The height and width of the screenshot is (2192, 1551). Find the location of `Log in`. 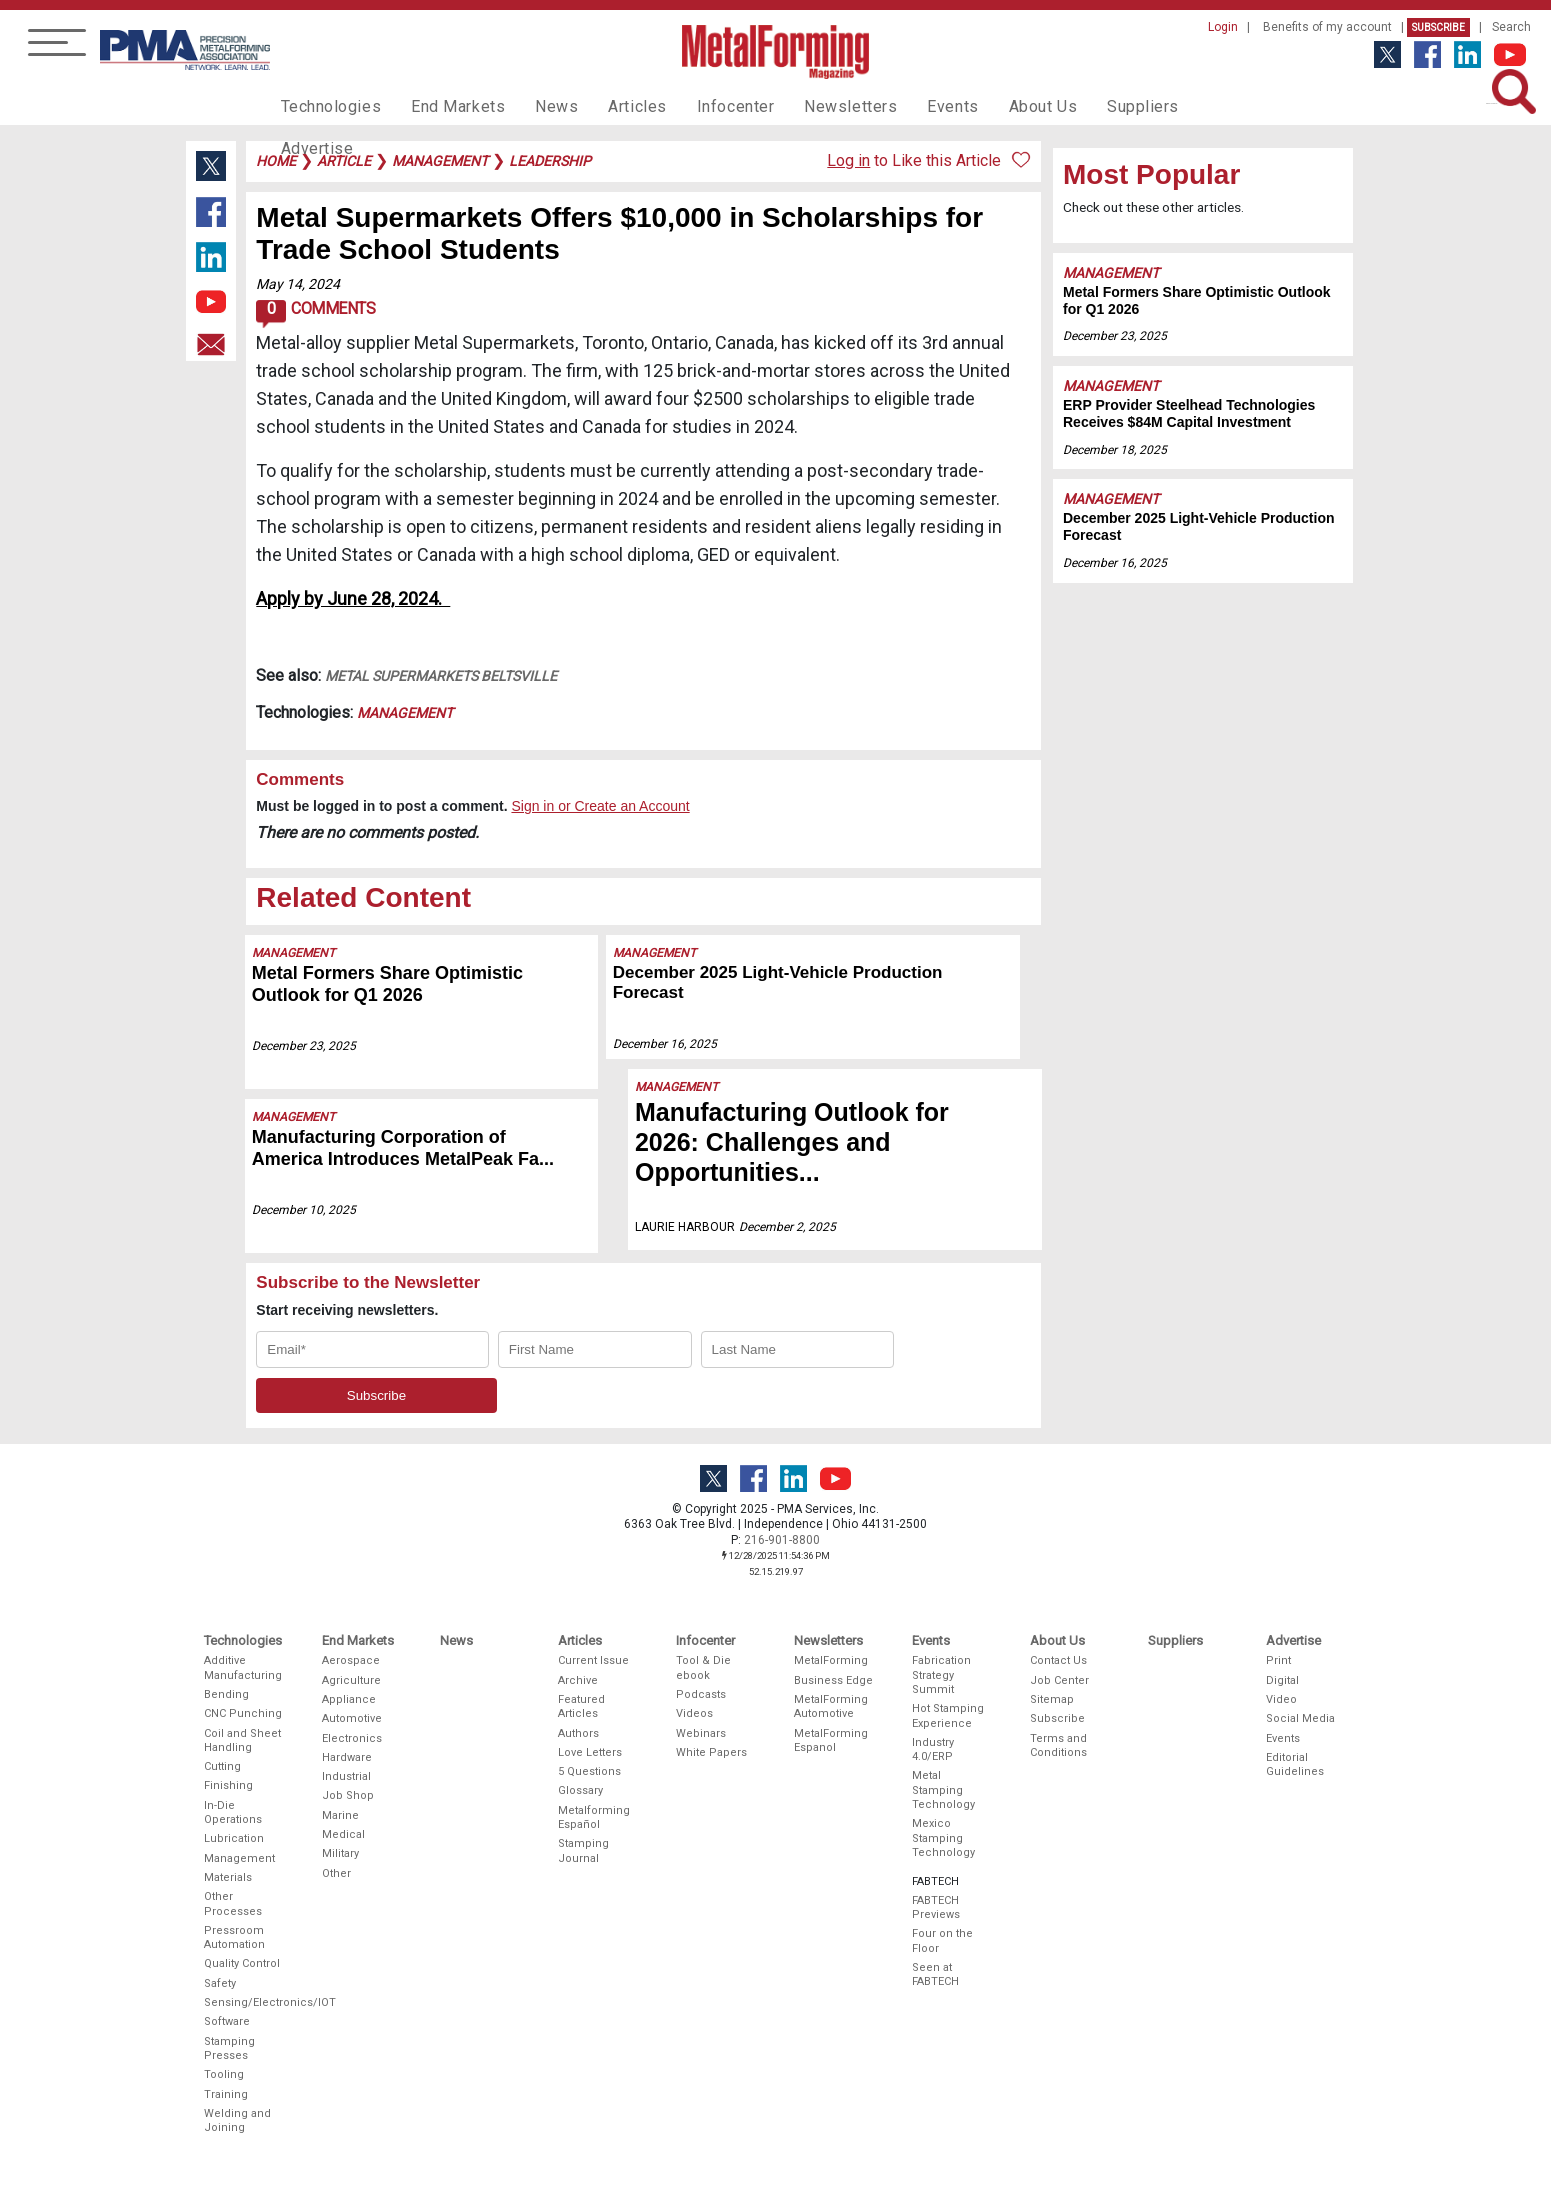

Log in is located at coordinates (848, 160).